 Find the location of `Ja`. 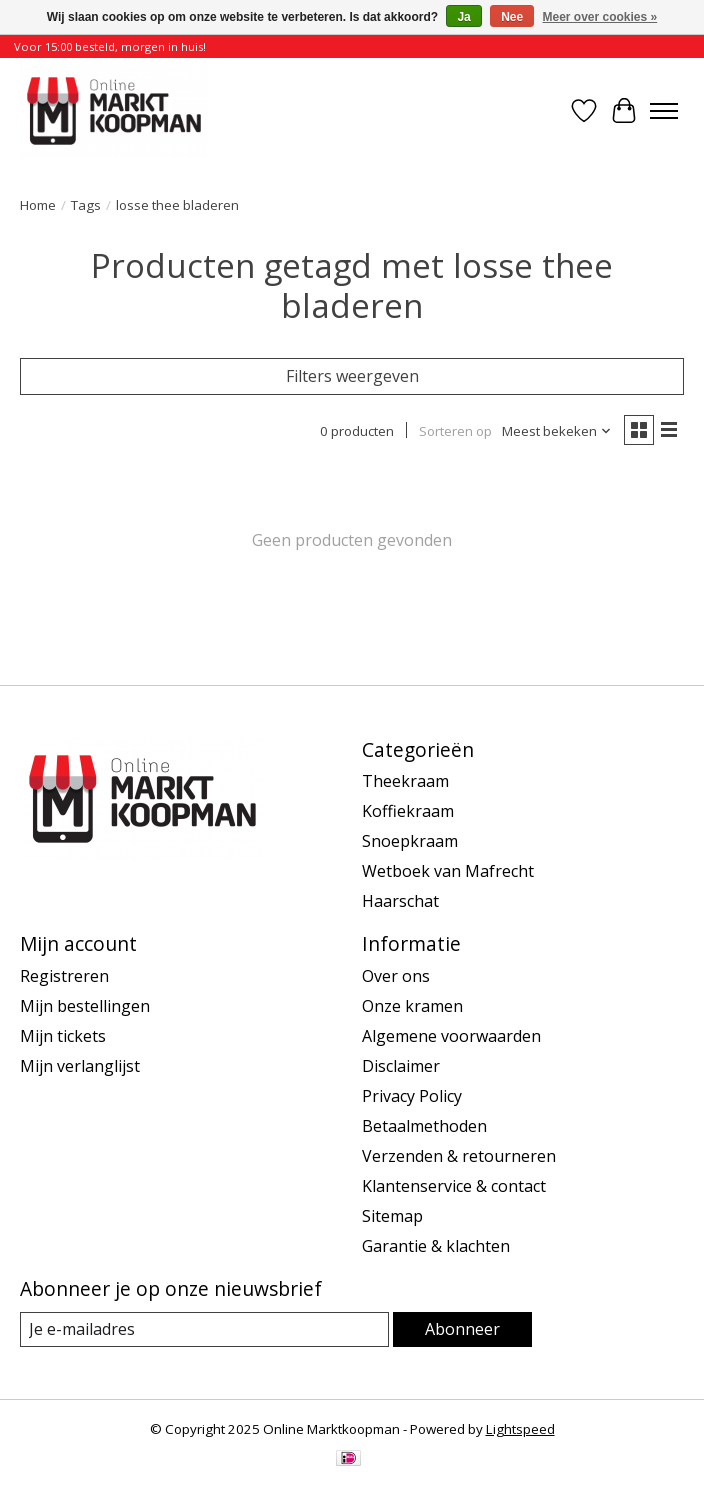

Ja is located at coordinates (463, 17).